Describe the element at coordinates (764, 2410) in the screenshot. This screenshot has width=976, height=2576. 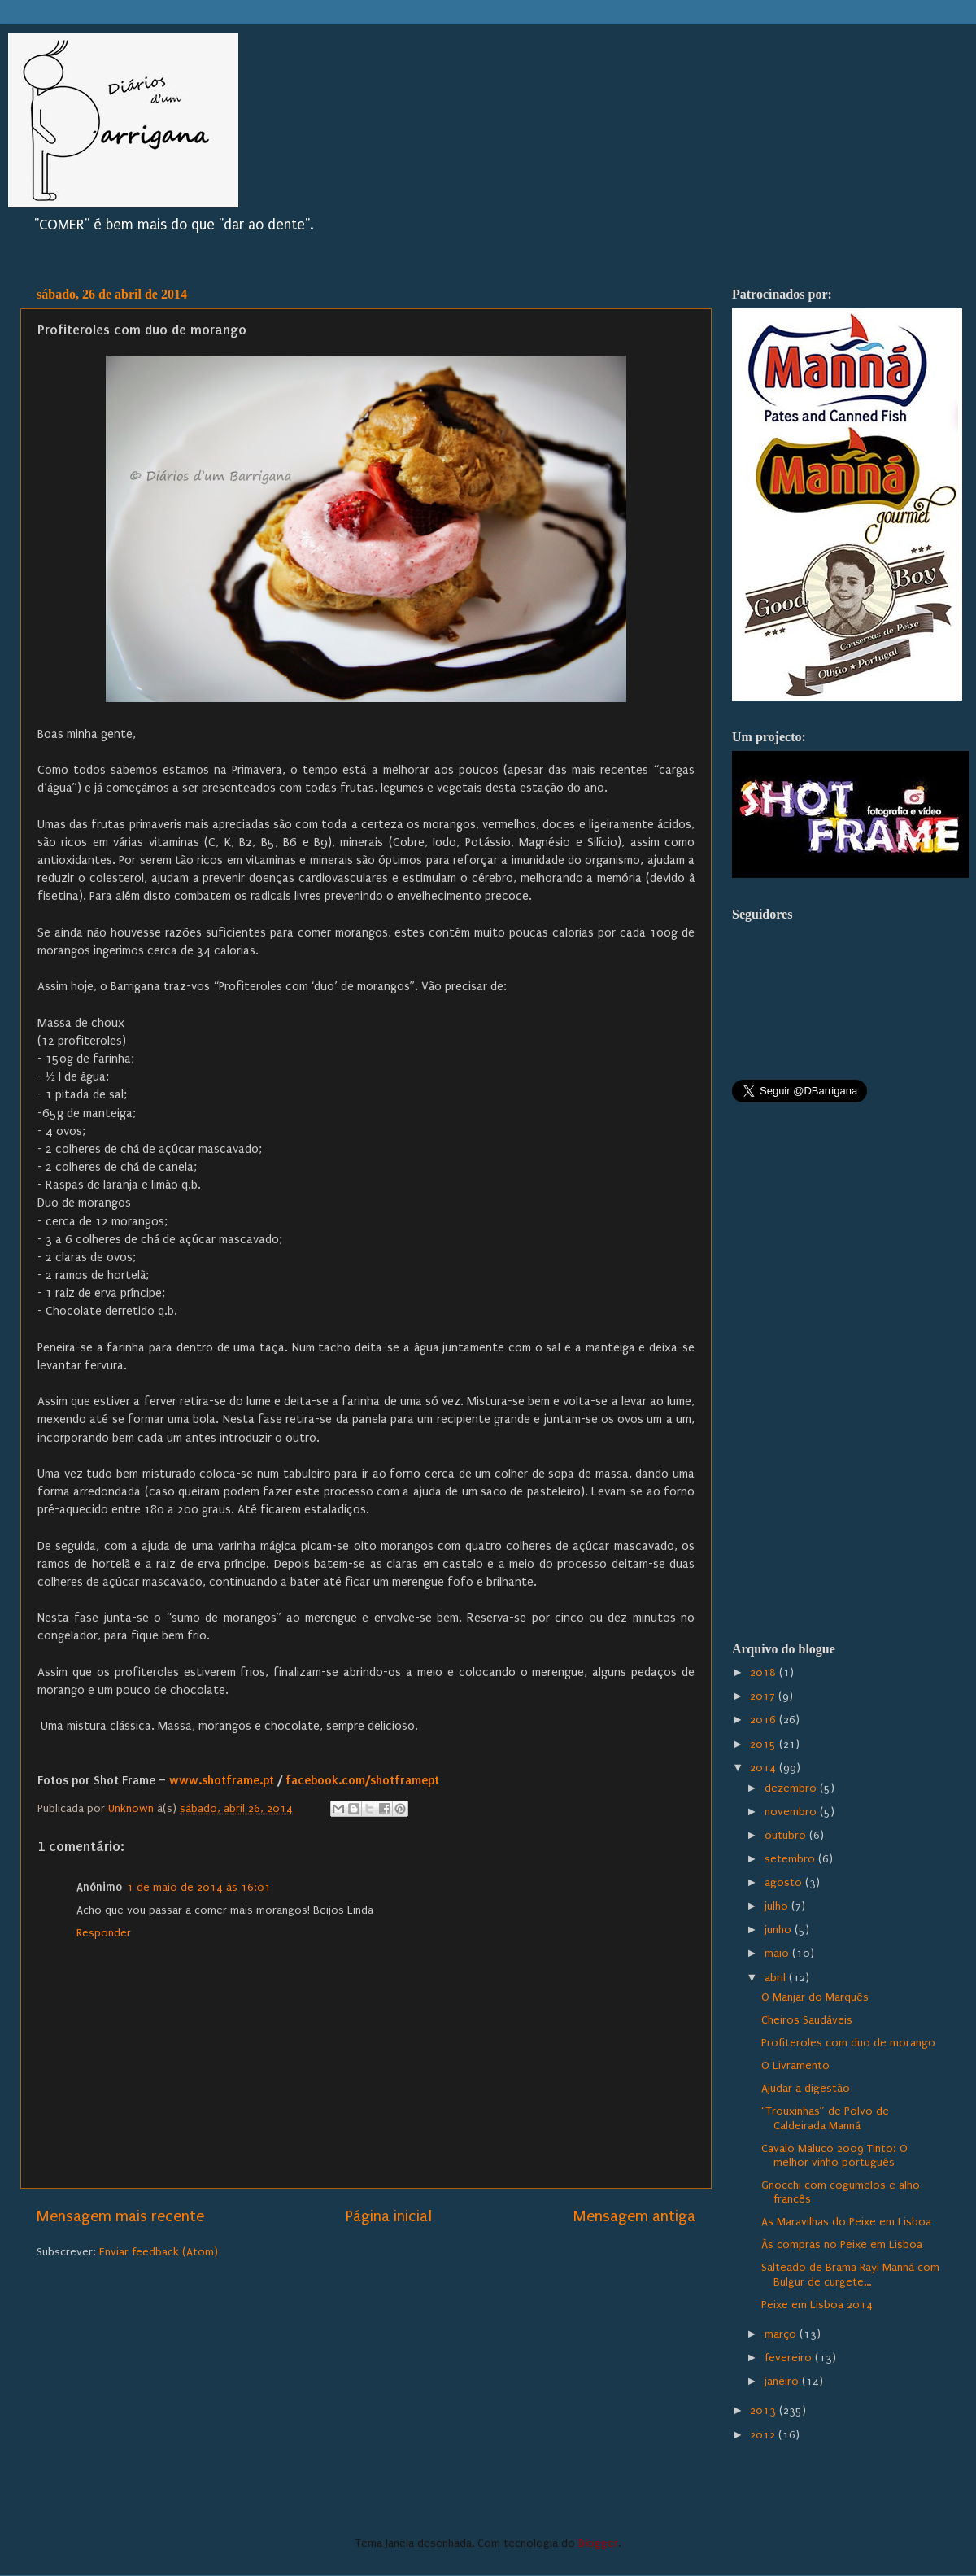
I see `2013` at that location.